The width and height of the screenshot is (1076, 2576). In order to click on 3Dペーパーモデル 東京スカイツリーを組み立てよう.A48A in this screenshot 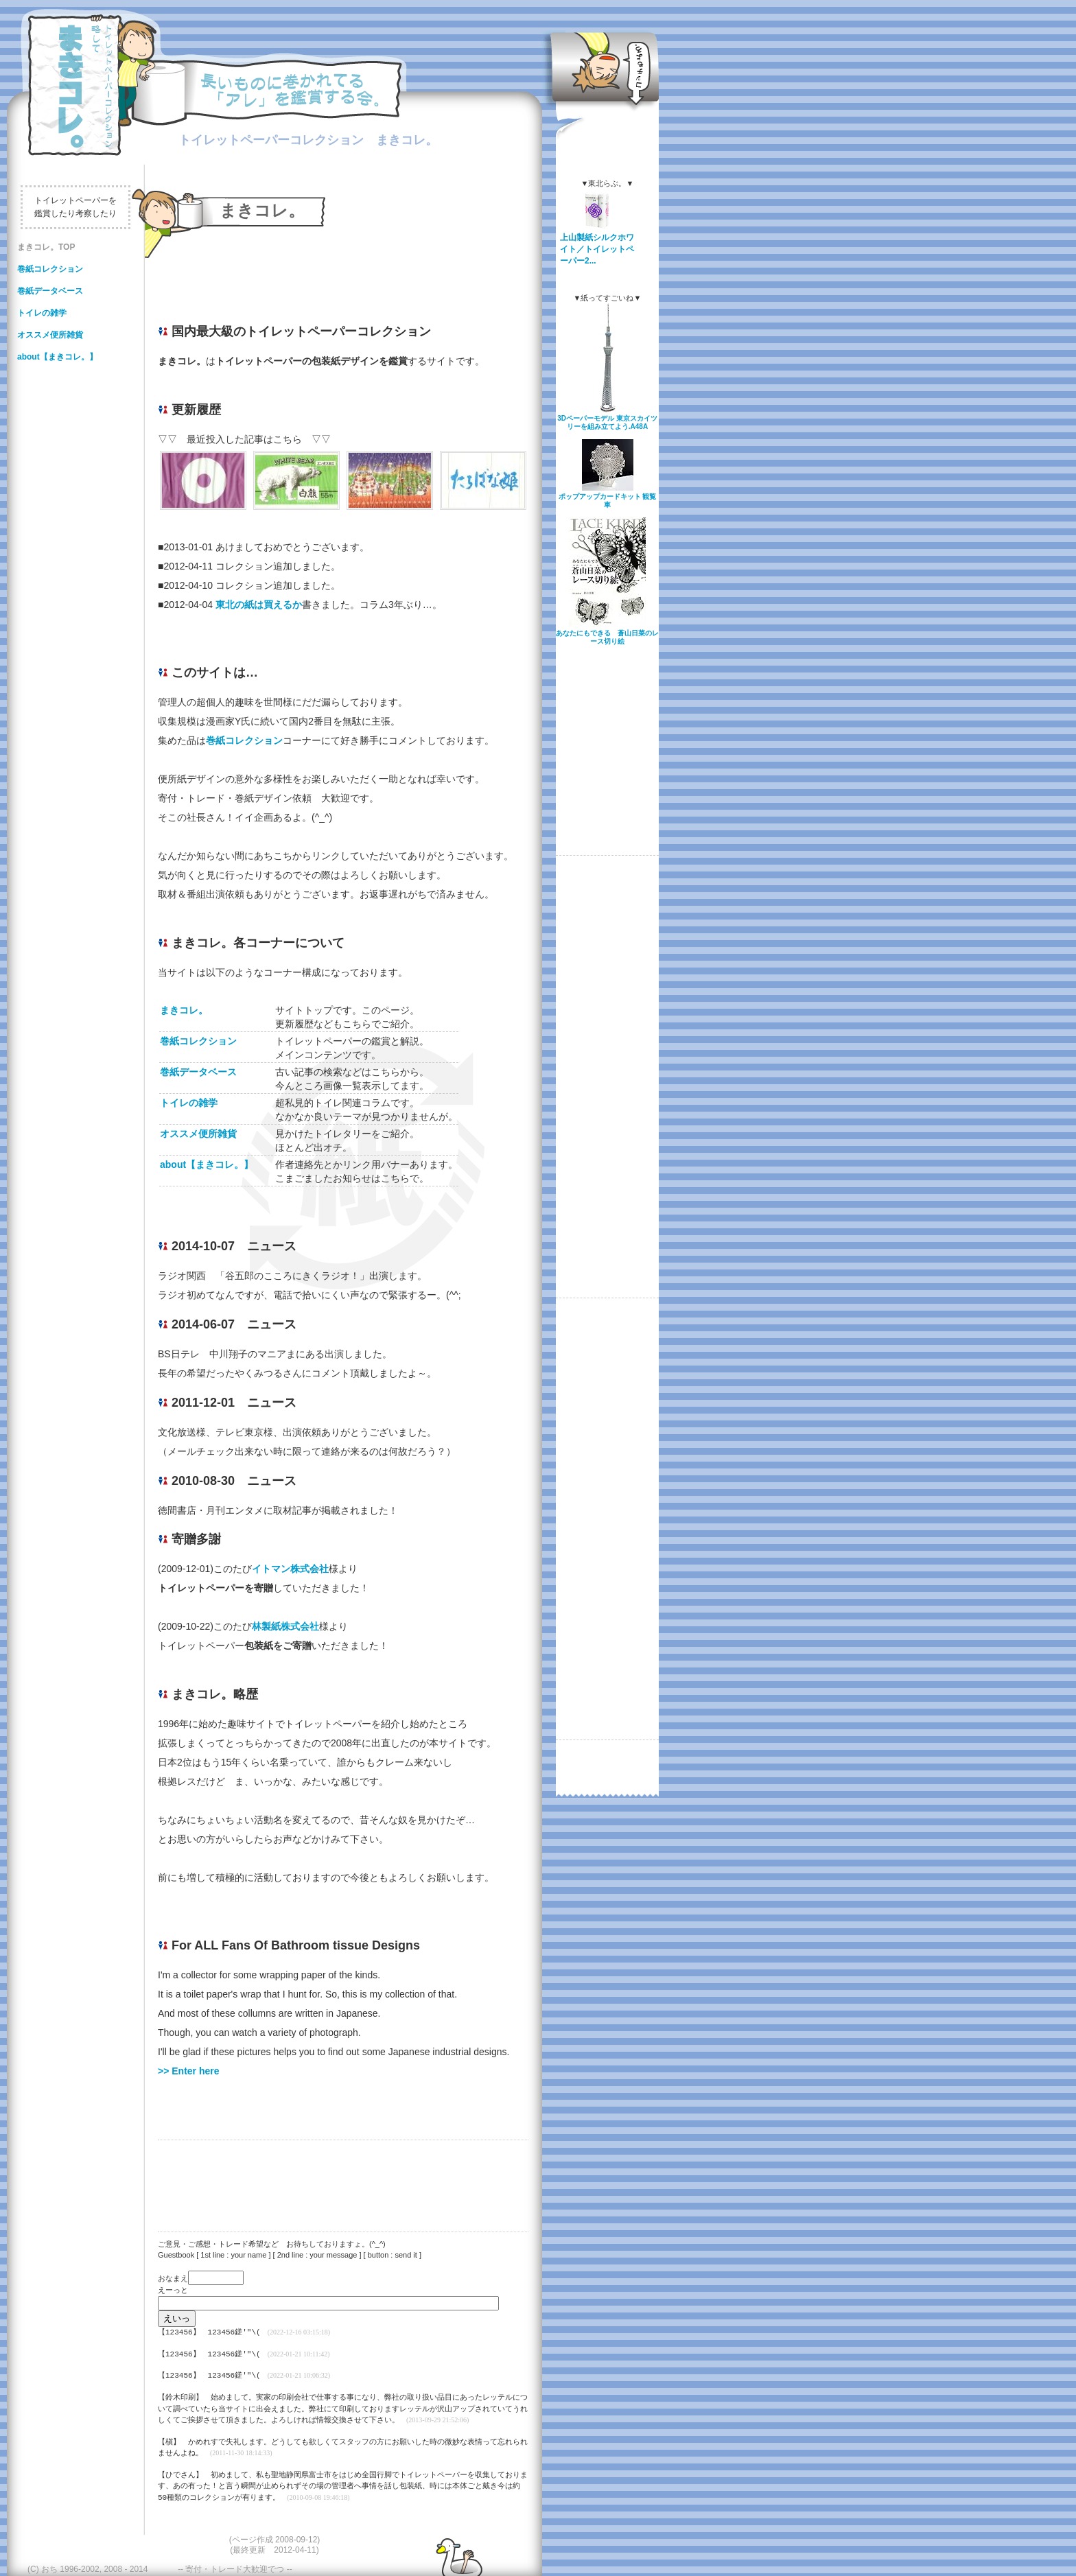, I will do `click(607, 422)`.